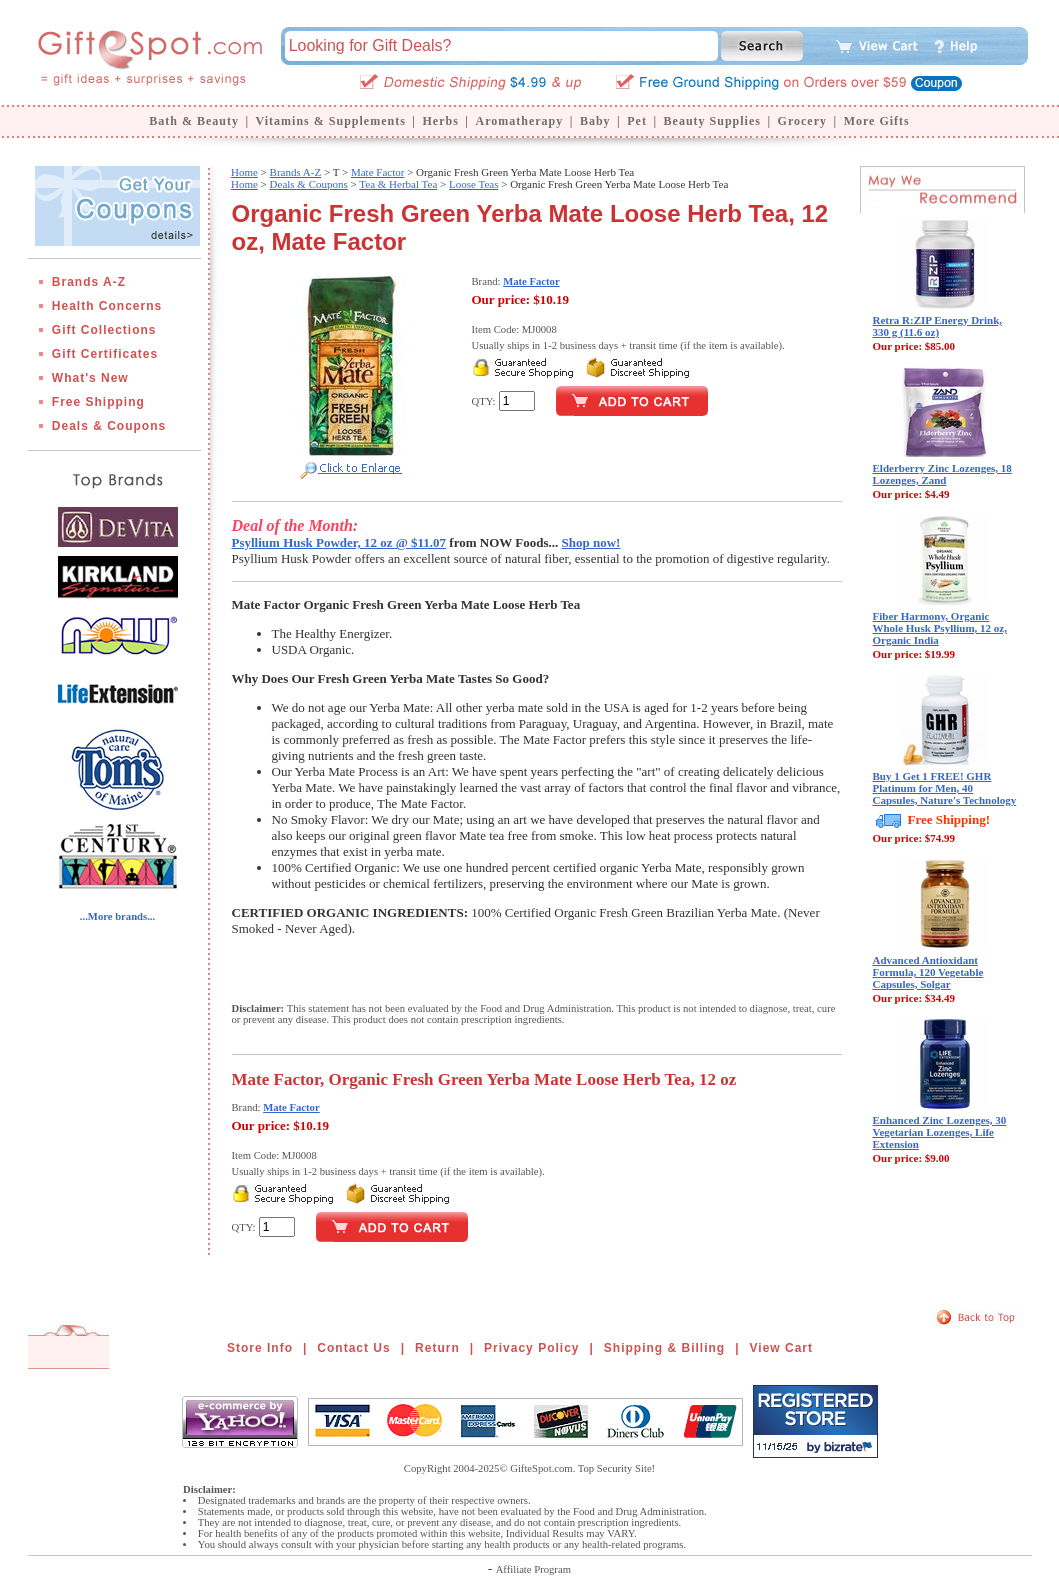 This screenshot has height=1581, width=1059. What do you see at coordinates (877, 121) in the screenshot?
I see `More Gifts` at bounding box center [877, 121].